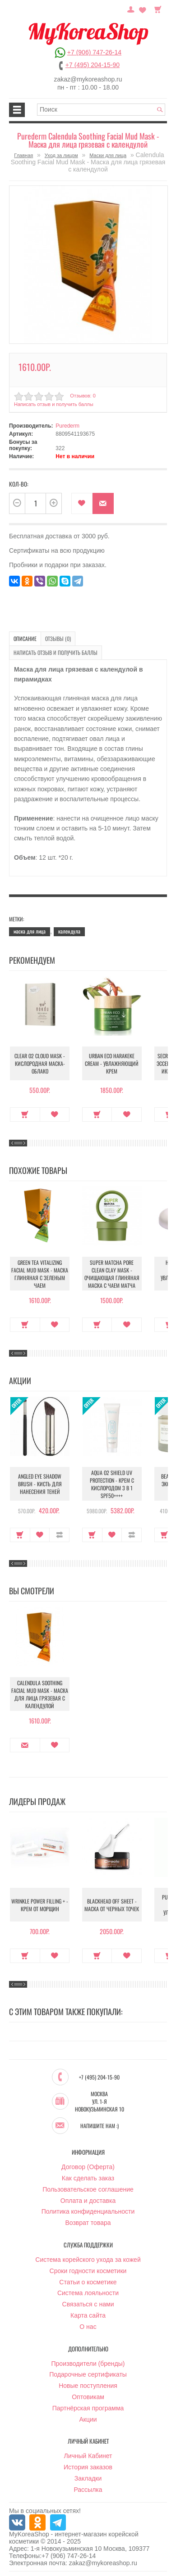 The image size is (176, 2576). I want to click on Новые поступления, so click(88, 2385).